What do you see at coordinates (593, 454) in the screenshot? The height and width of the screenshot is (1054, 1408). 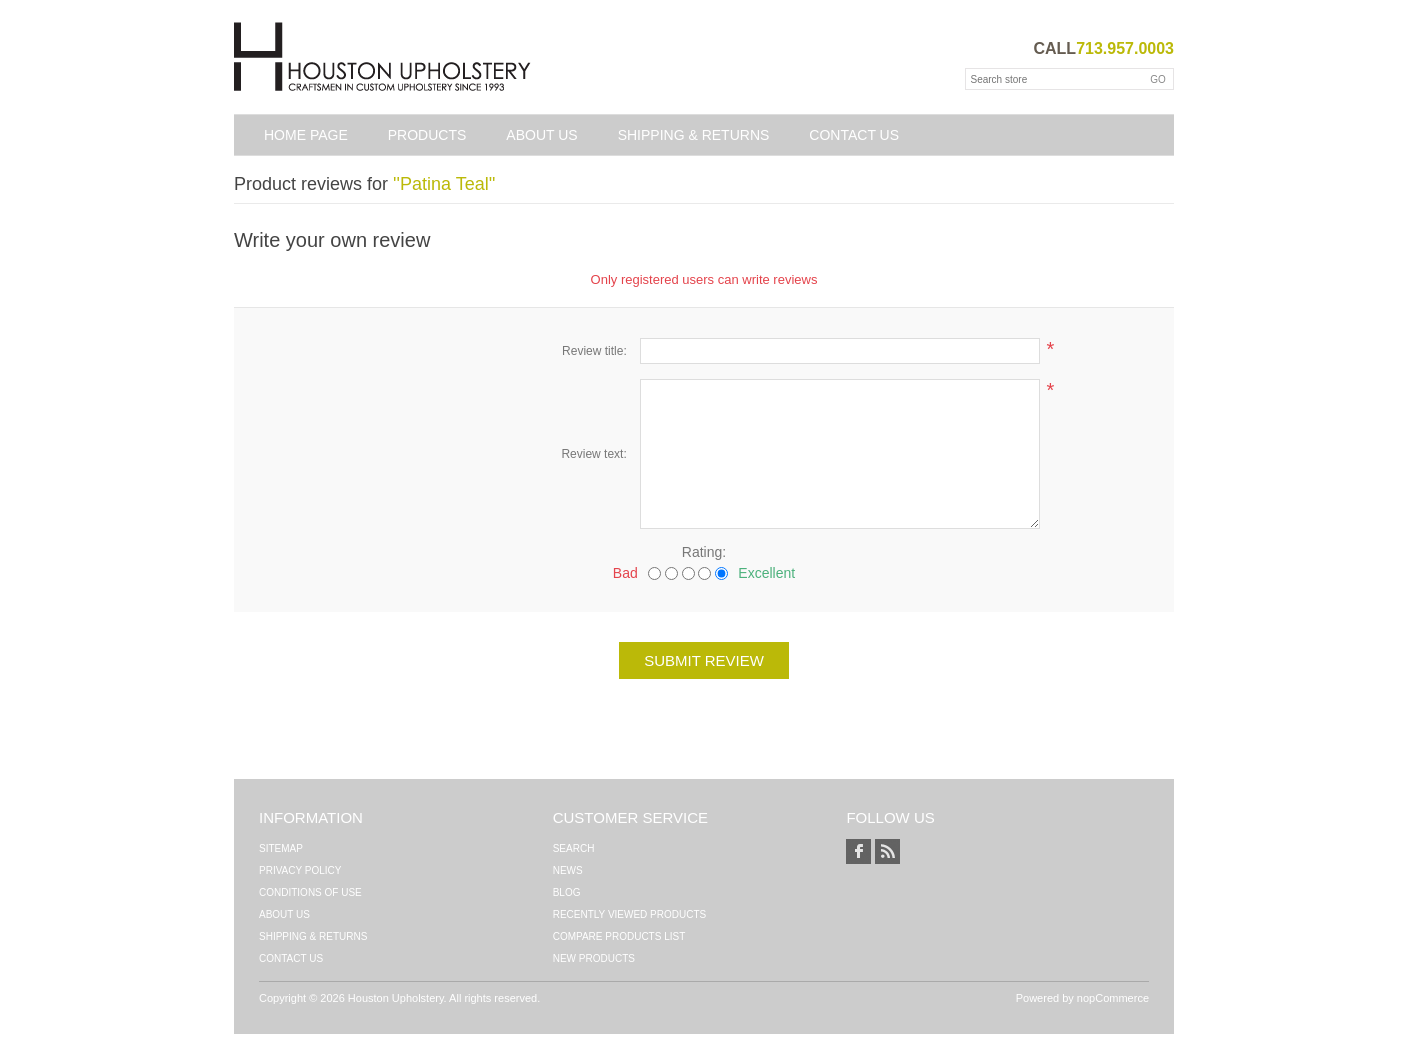 I see `Review text:` at bounding box center [593, 454].